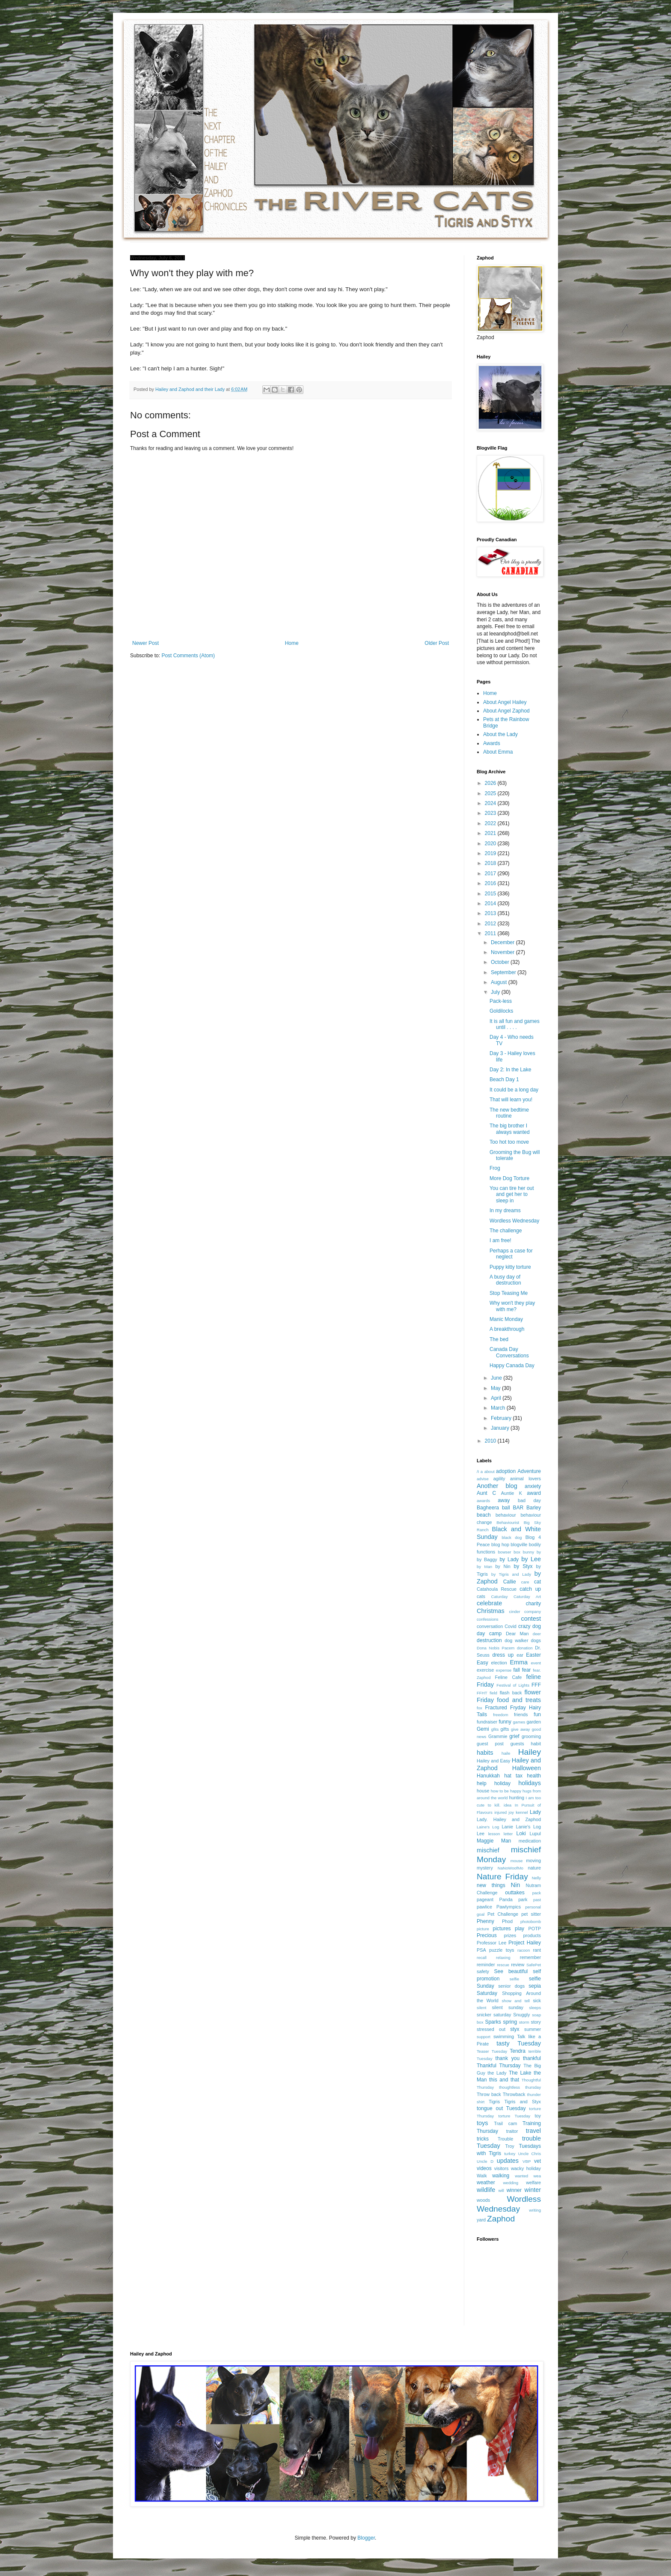 The width and height of the screenshot is (671, 2576). Describe the element at coordinates (486, 1964) in the screenshot. I see `reminder` at that location.